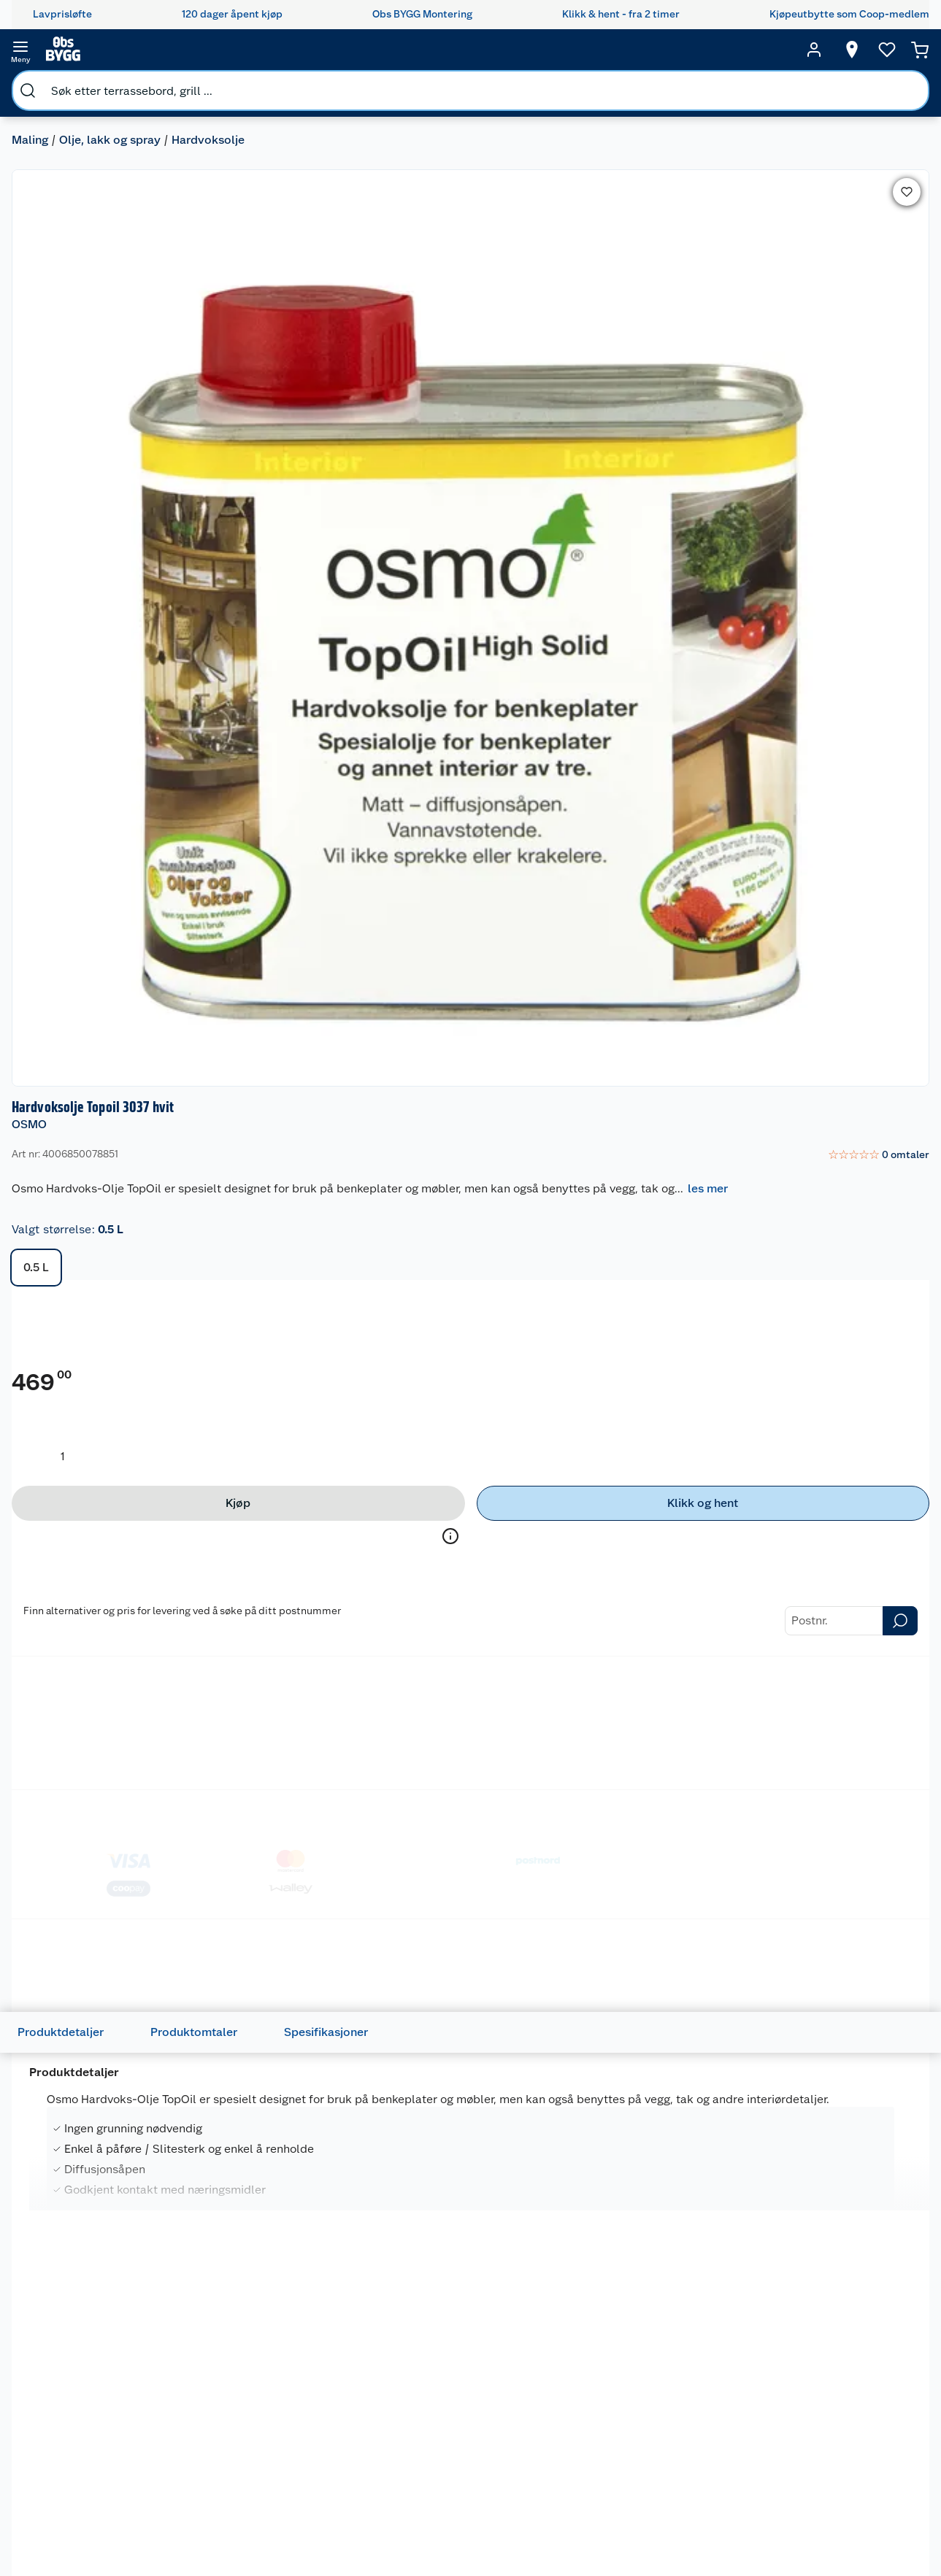  I want to click on Grillens verden, so click(568, 2442).